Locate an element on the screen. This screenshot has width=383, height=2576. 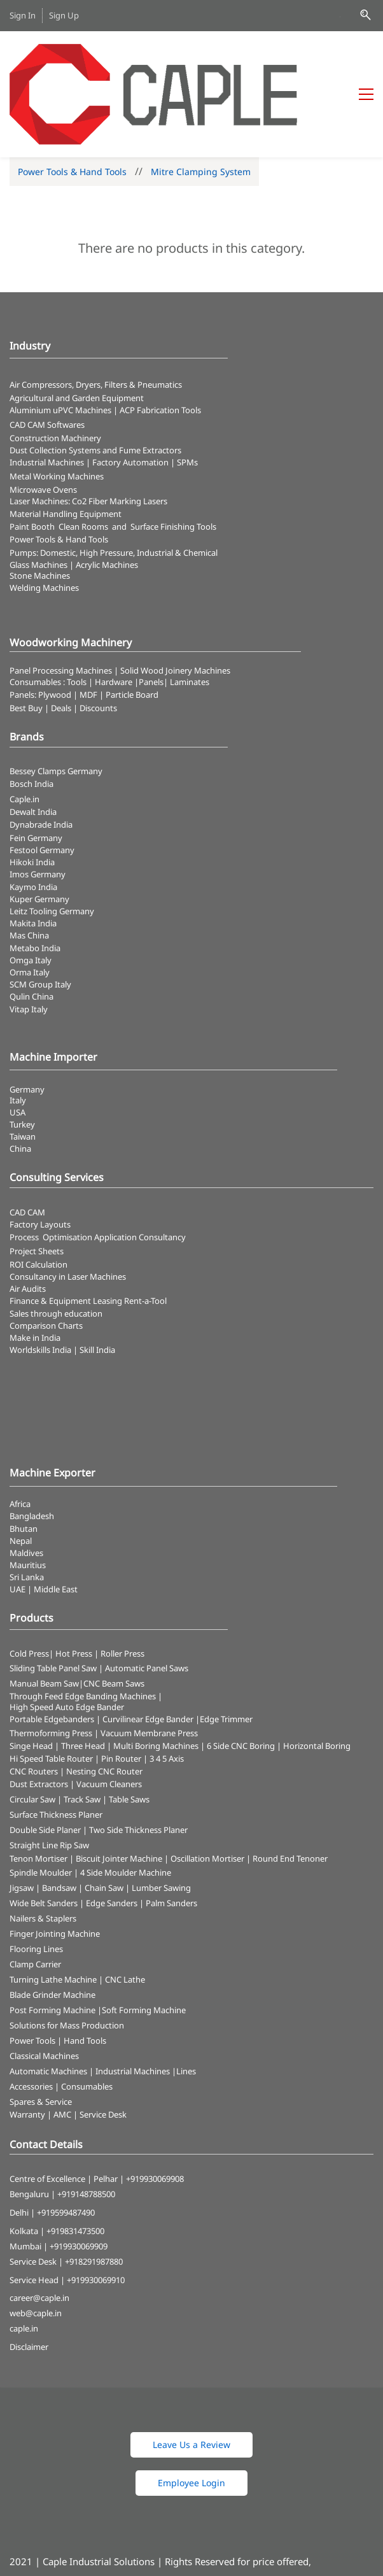
Spindle Moulder is located at coordinates (41, 1804).